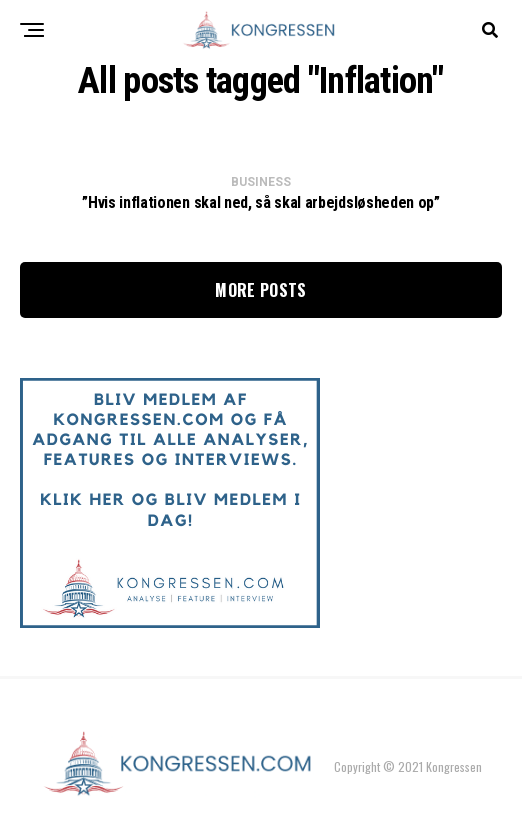  What do you see at coordinates (260, 290) in the screenshot?
I see `More Posts` at bounding box center [260, 290].